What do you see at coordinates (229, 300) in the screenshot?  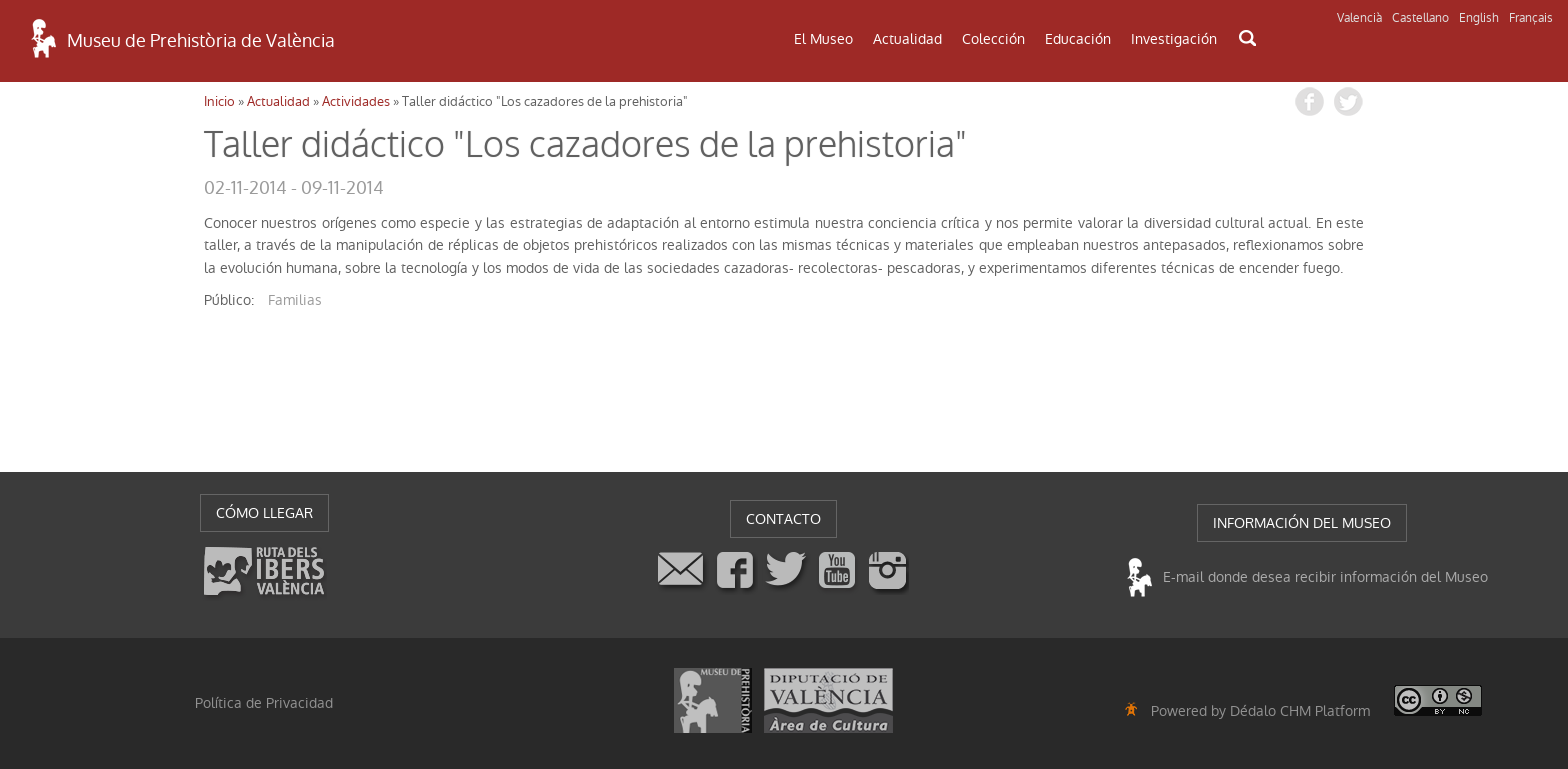 I see `público:` at bounding box center [229, 300].